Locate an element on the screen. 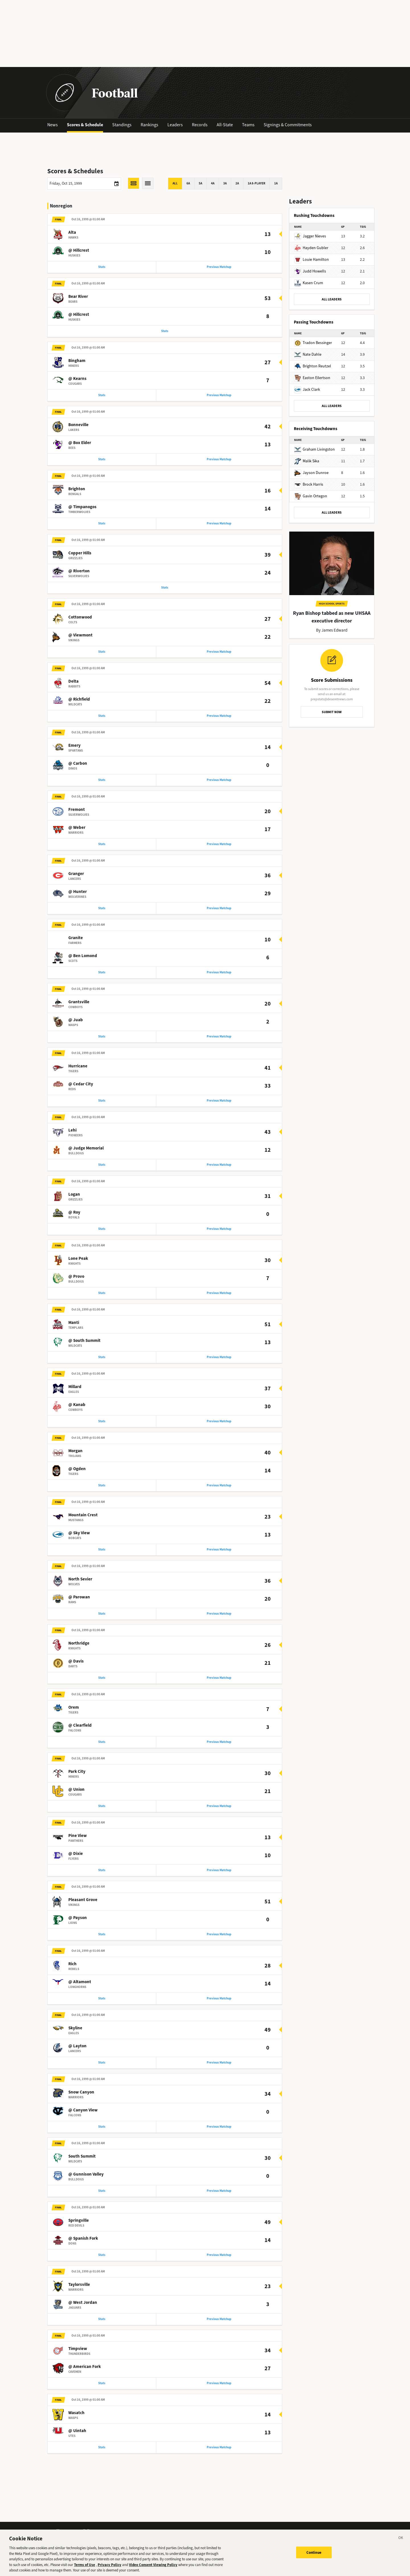  Logan is located at coordinates (74, 1203).